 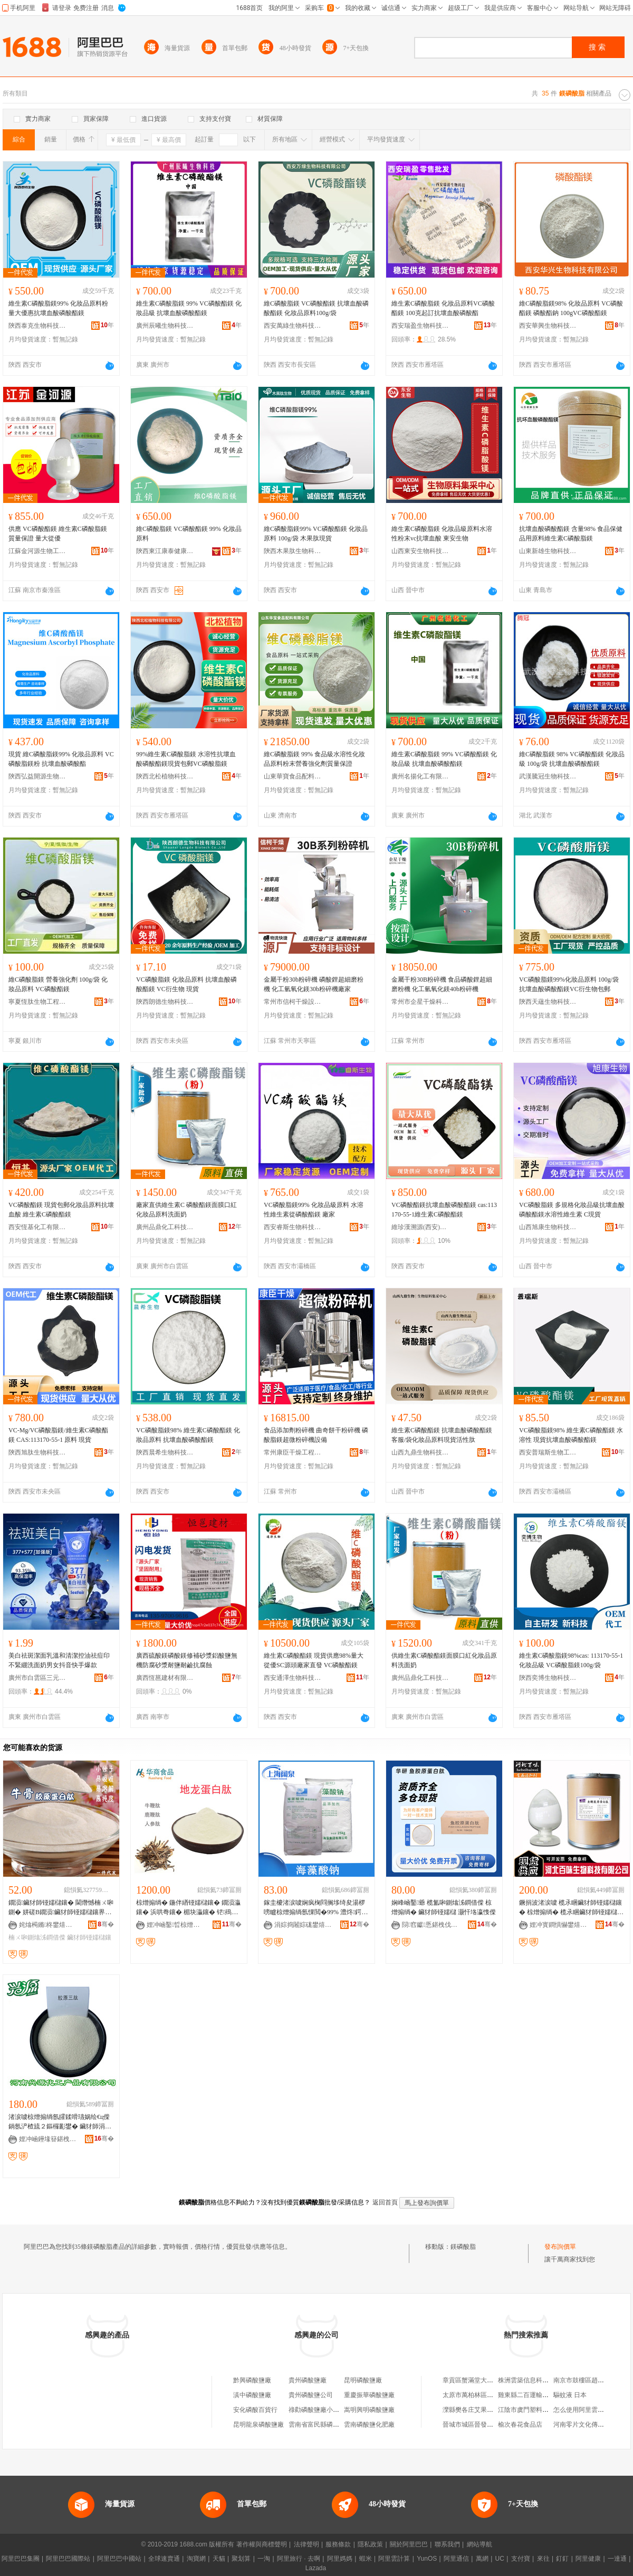 What do you see at coordinates (37, 1227) in the screenshot?
I see `西安恆基化工有限公司` at bounding box center [37, 1227].